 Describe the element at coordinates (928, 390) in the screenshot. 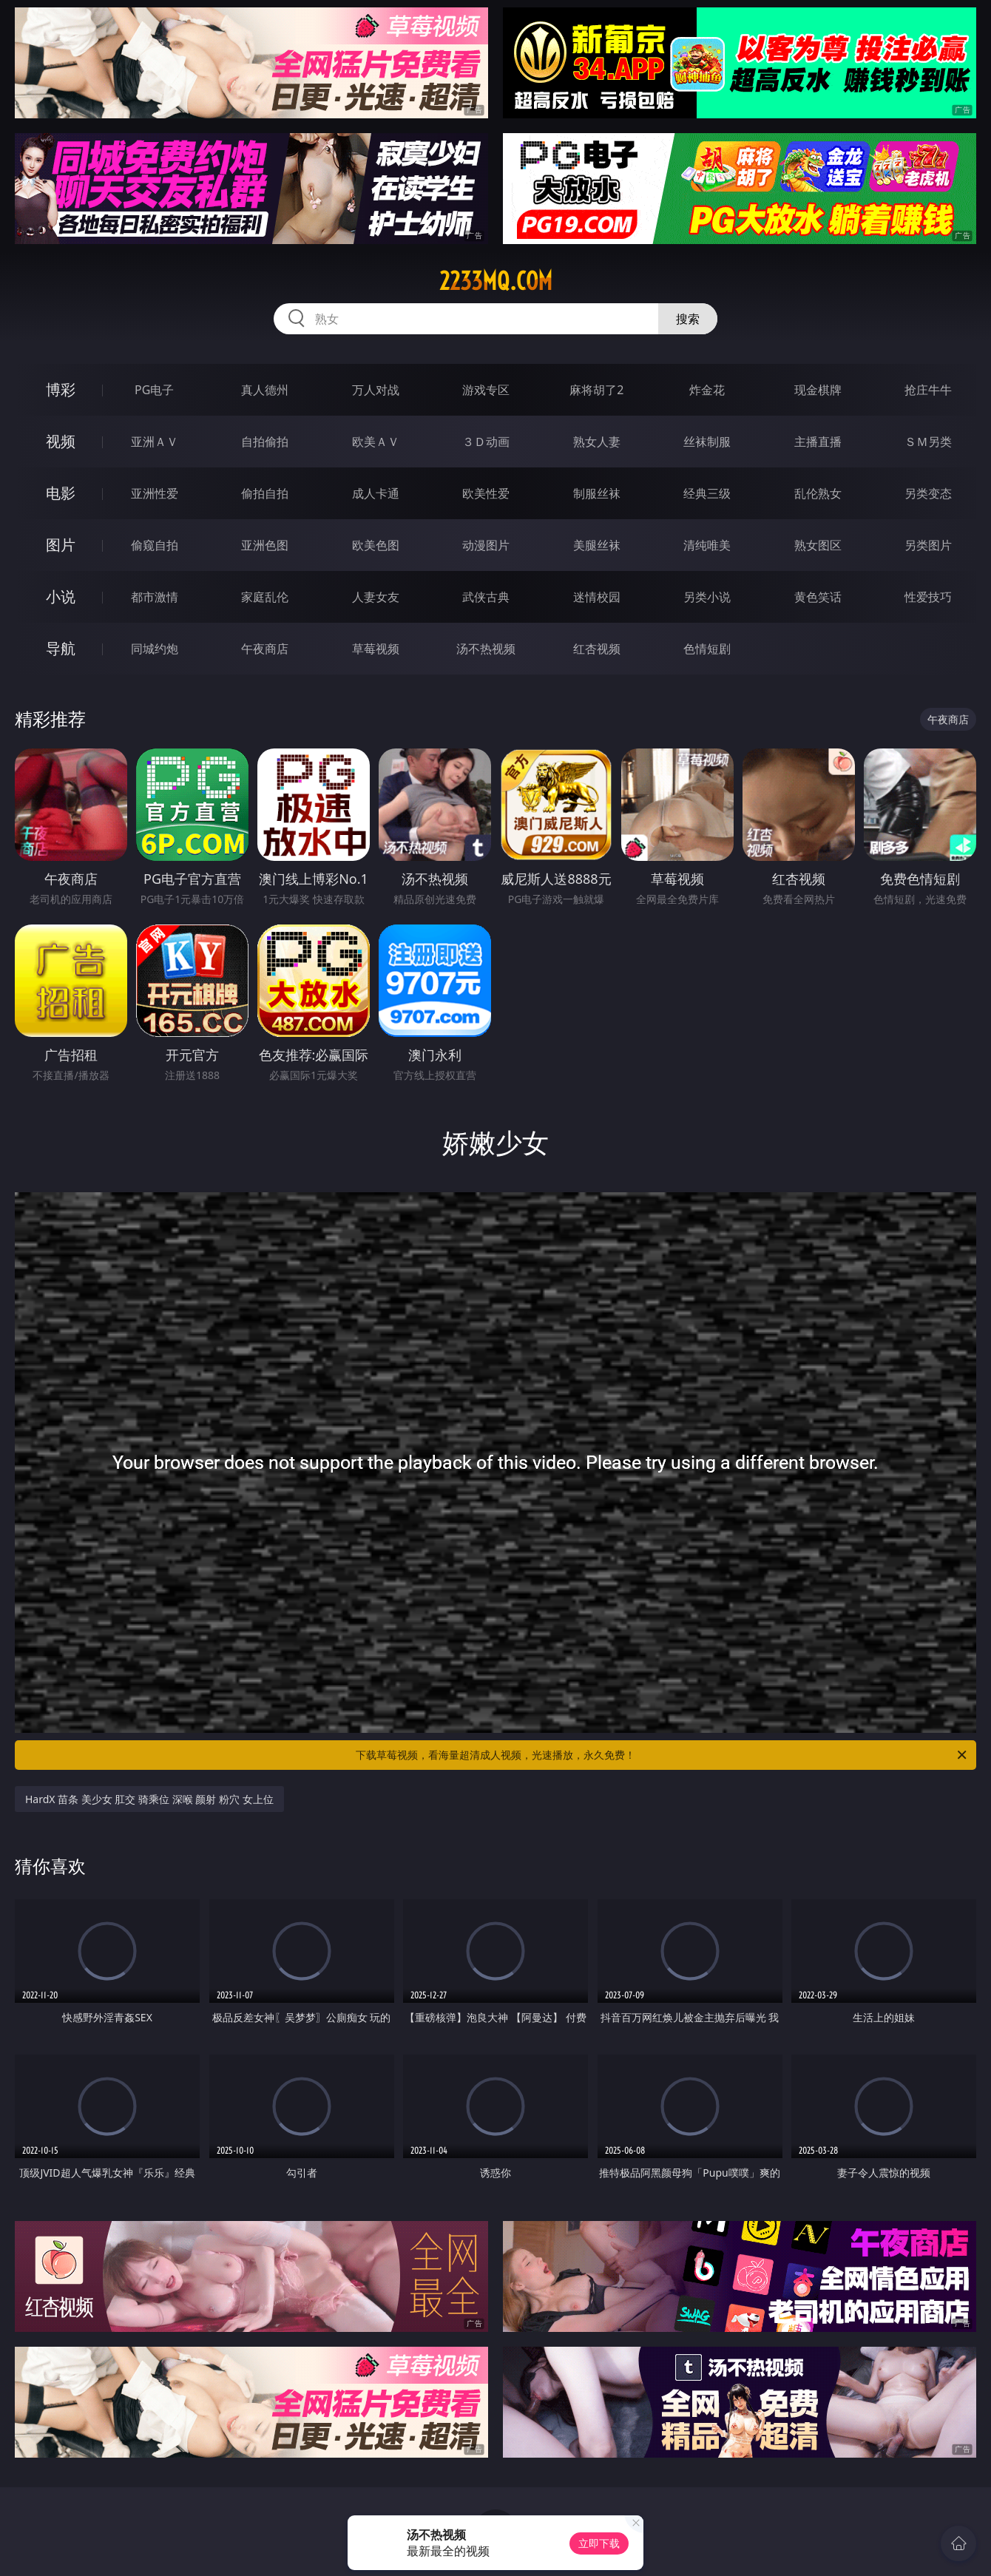

I see `抢庄牛牛` at that location.